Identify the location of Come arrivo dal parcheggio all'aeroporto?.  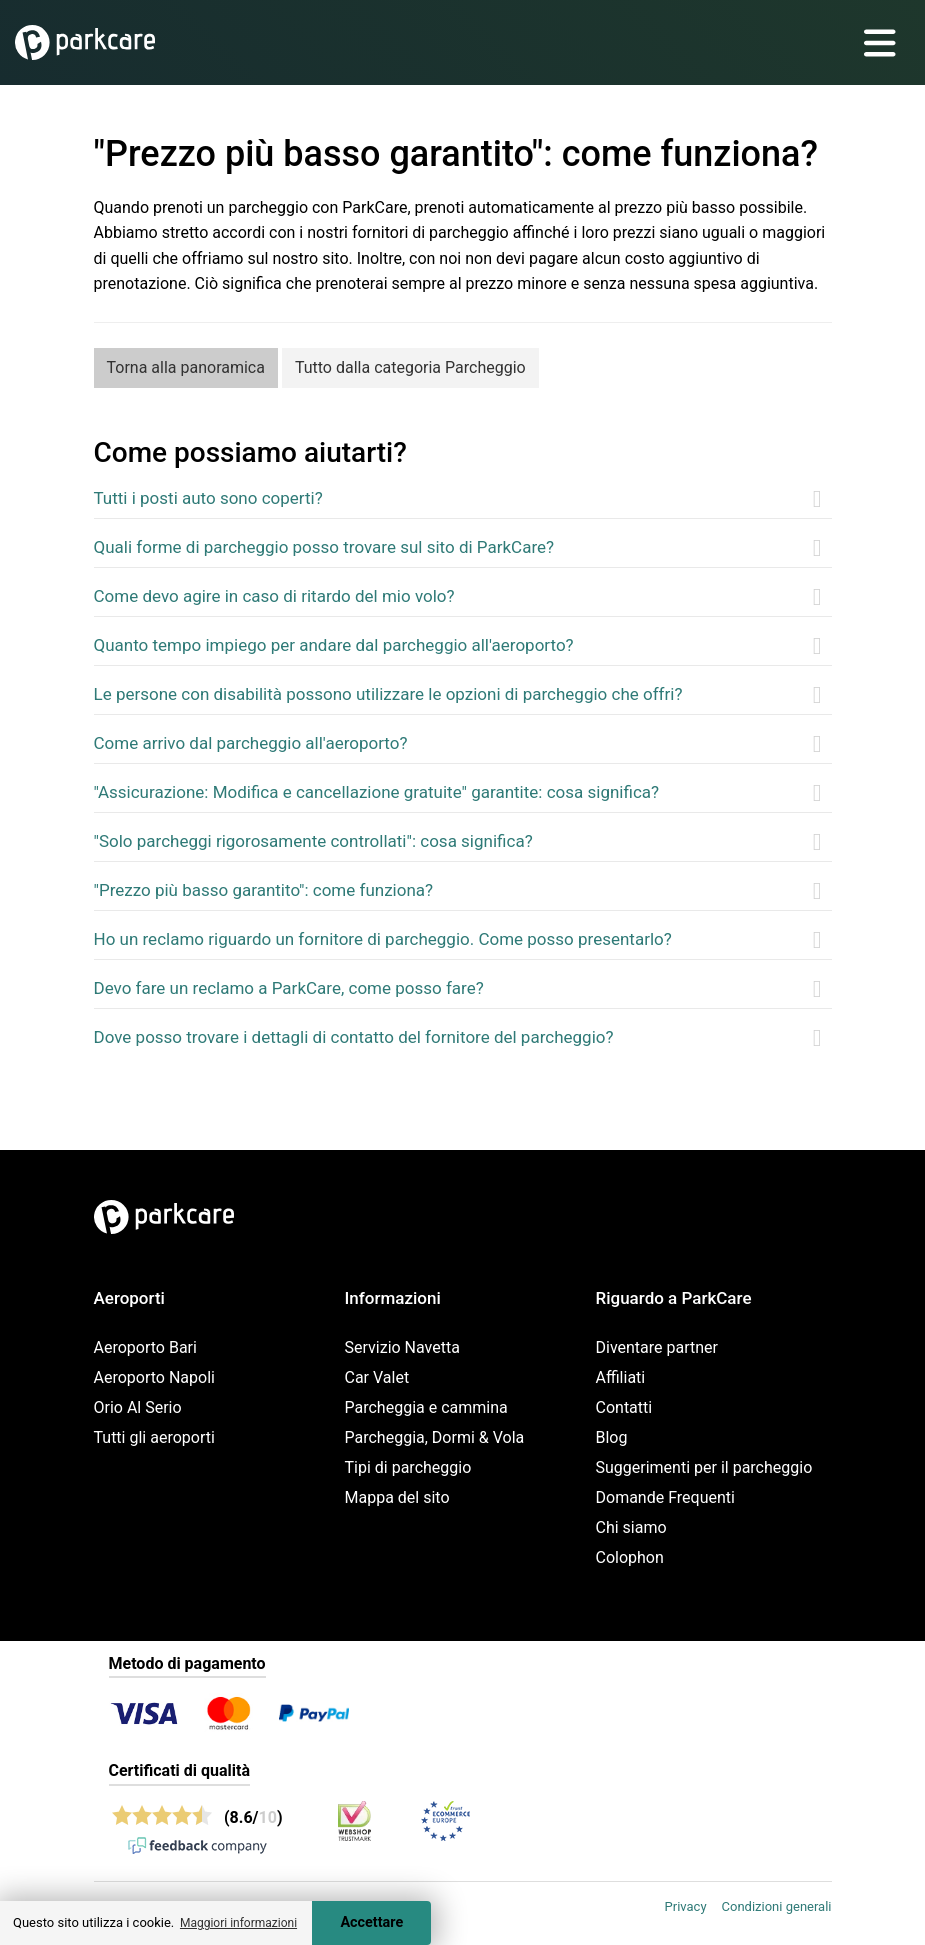
(251, 743).